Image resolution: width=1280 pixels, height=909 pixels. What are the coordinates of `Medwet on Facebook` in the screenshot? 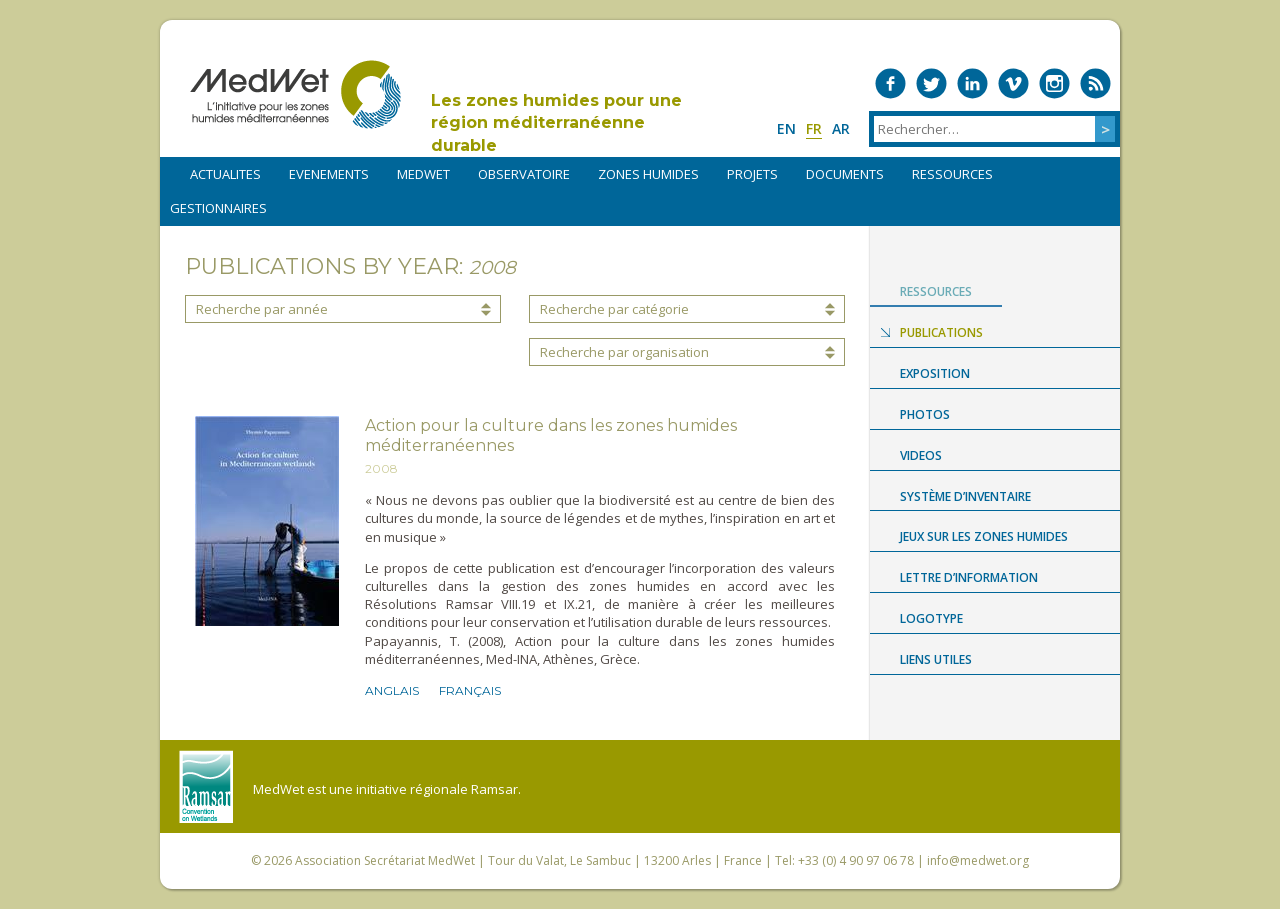 It's located at (890, 83).